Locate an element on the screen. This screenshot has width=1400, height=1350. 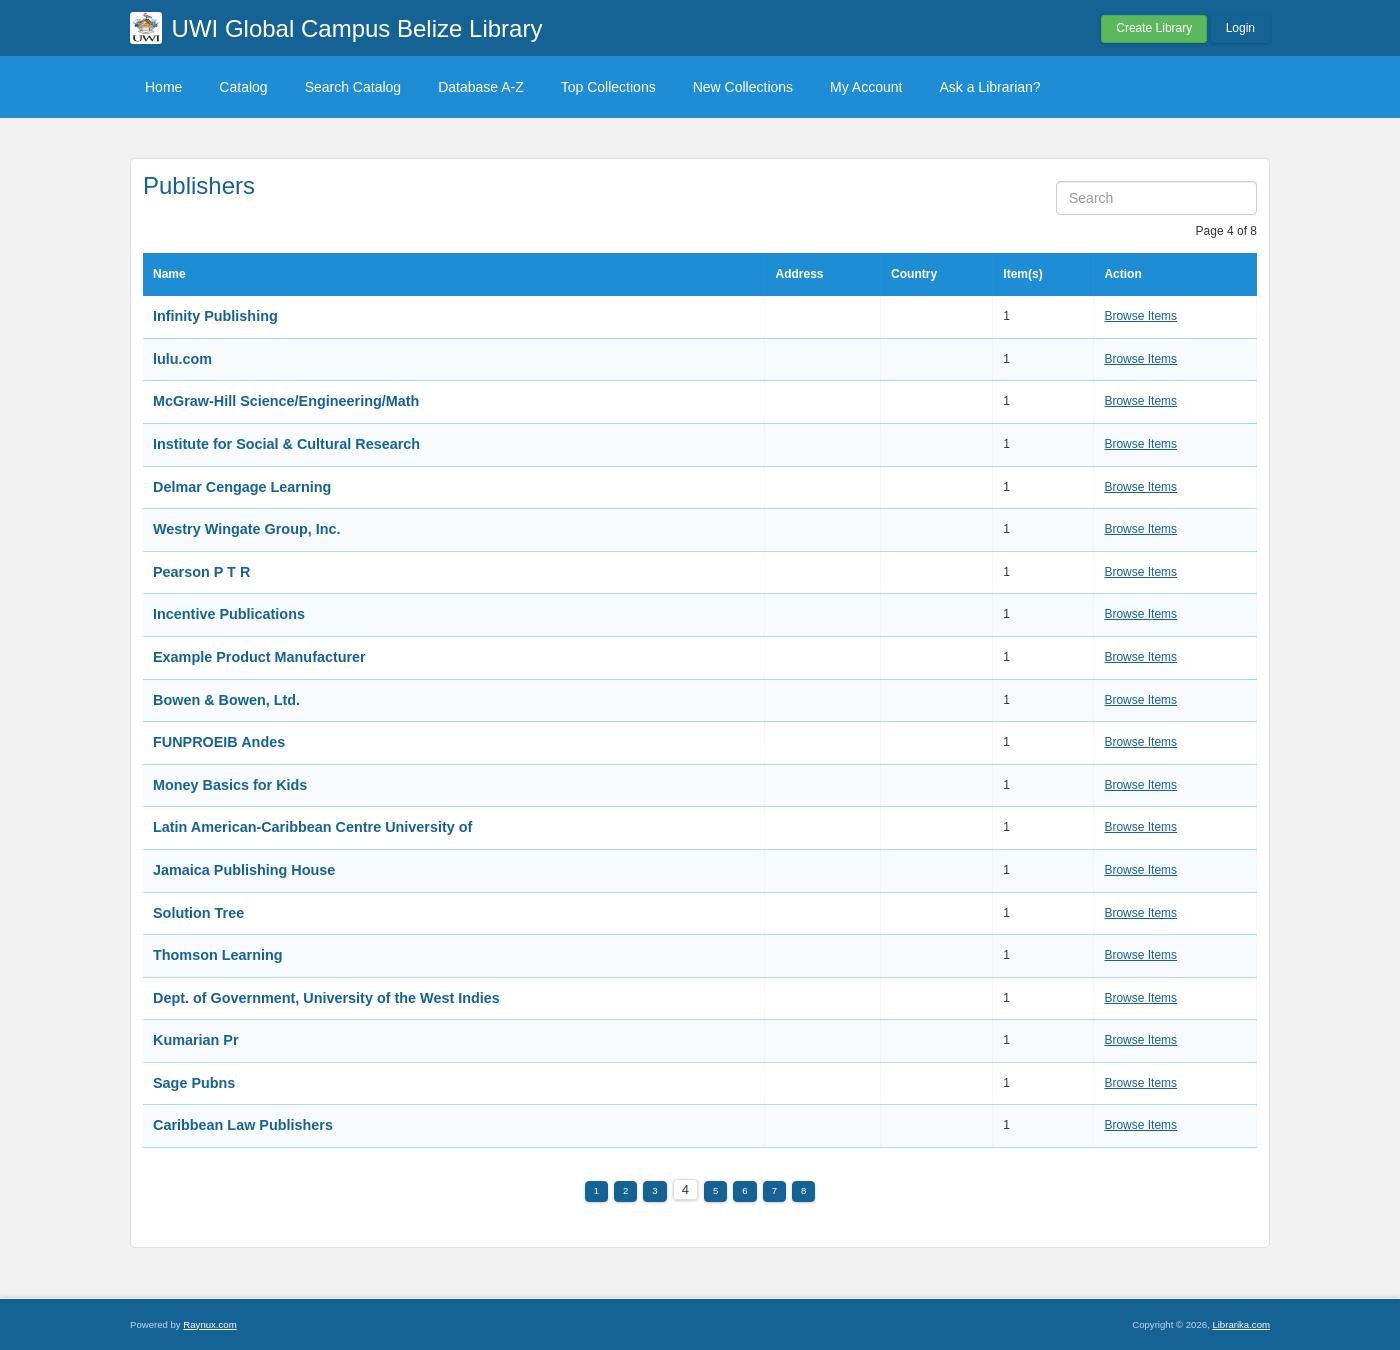
Solution Tree is located at coordinates (198, 913).